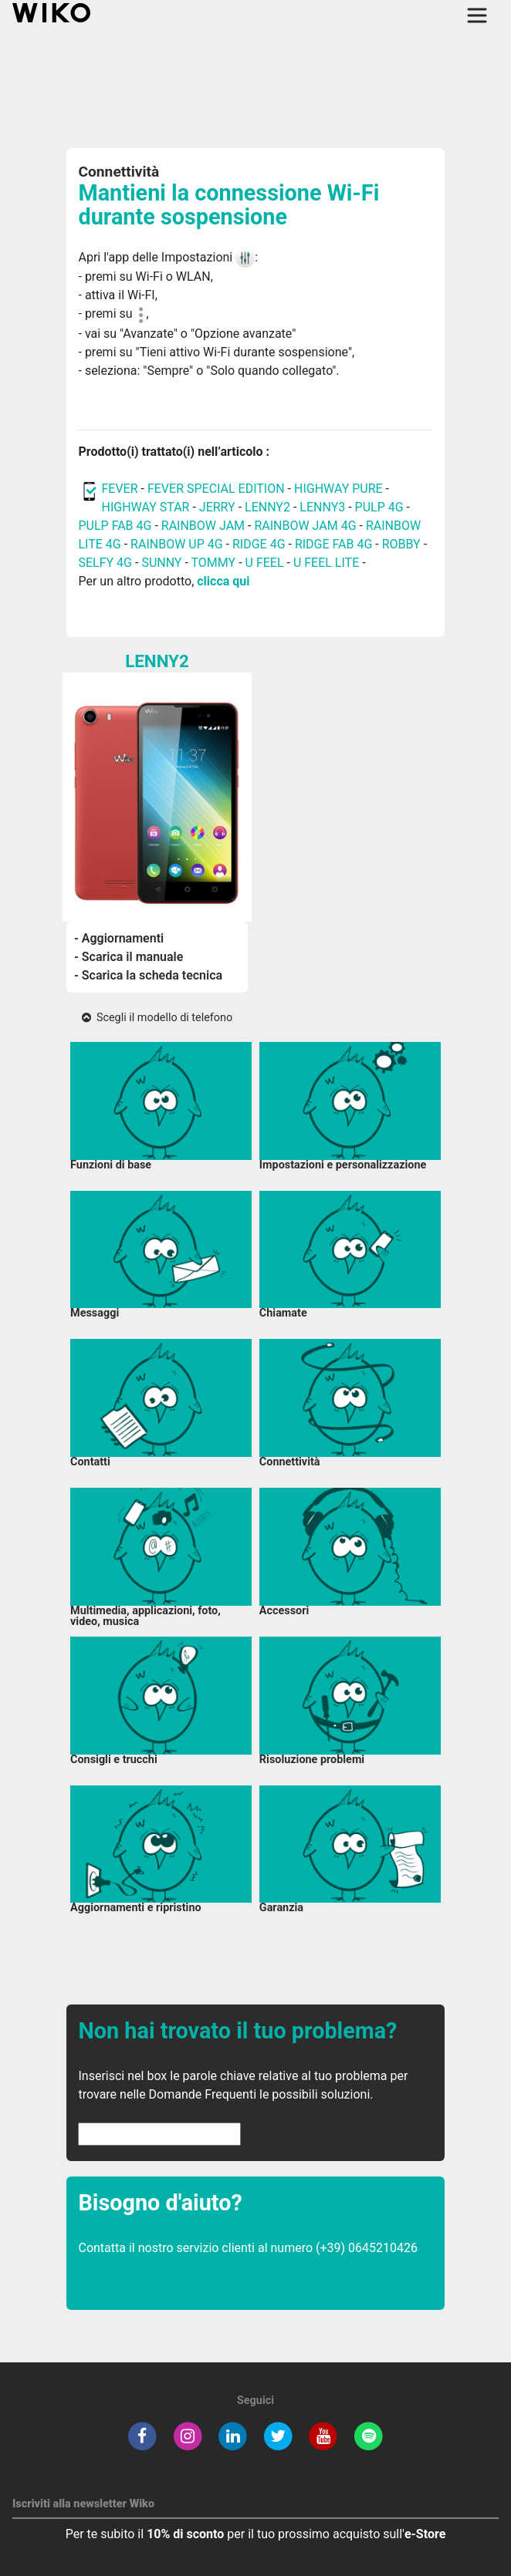 This screenshot has width=511, height=2576. Describe the element at coordinates (477, 15) in the screenshot. I see `[Toggle main navigation]` at that location.